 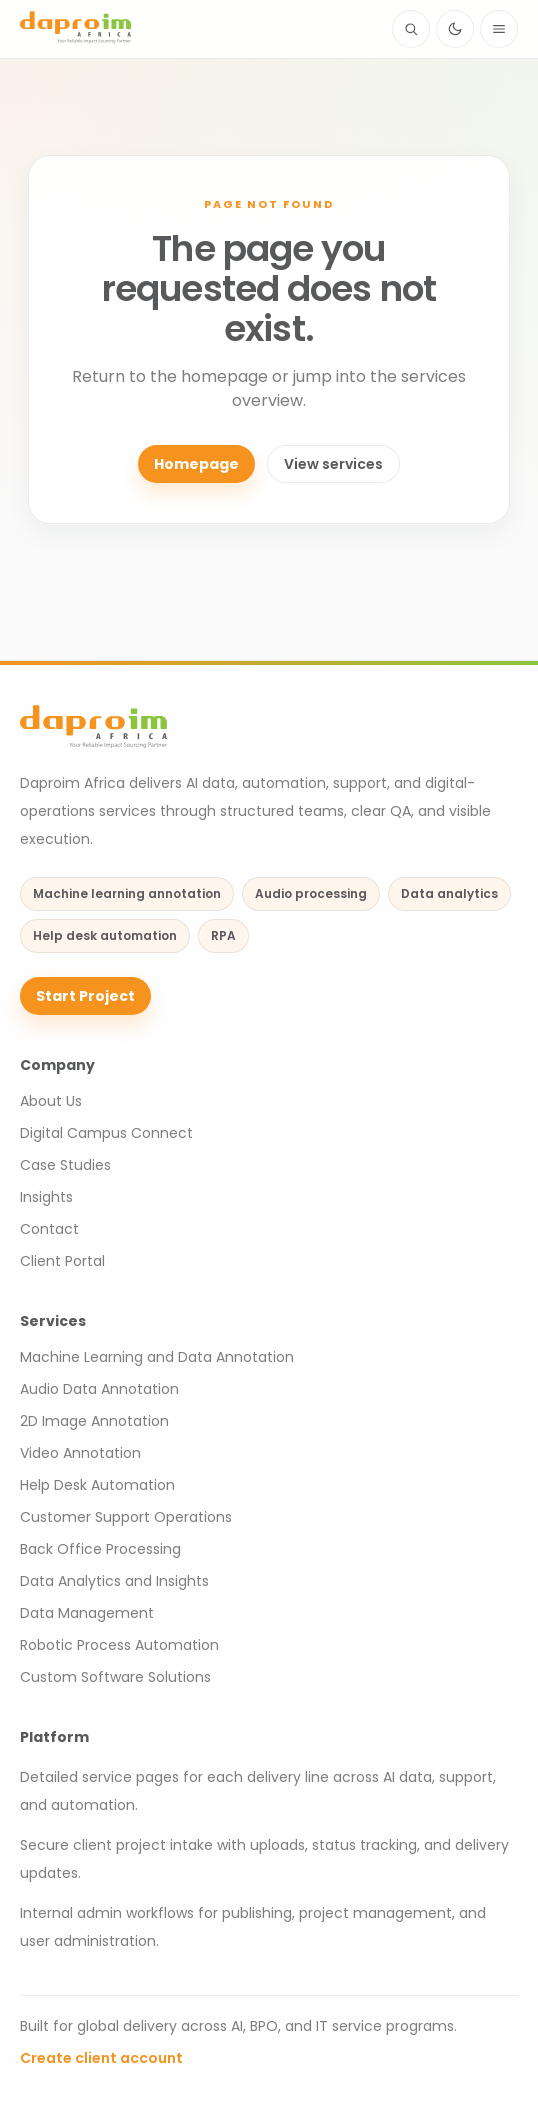 I want to click on [Open navigation menu], so click(x=499, y=29).